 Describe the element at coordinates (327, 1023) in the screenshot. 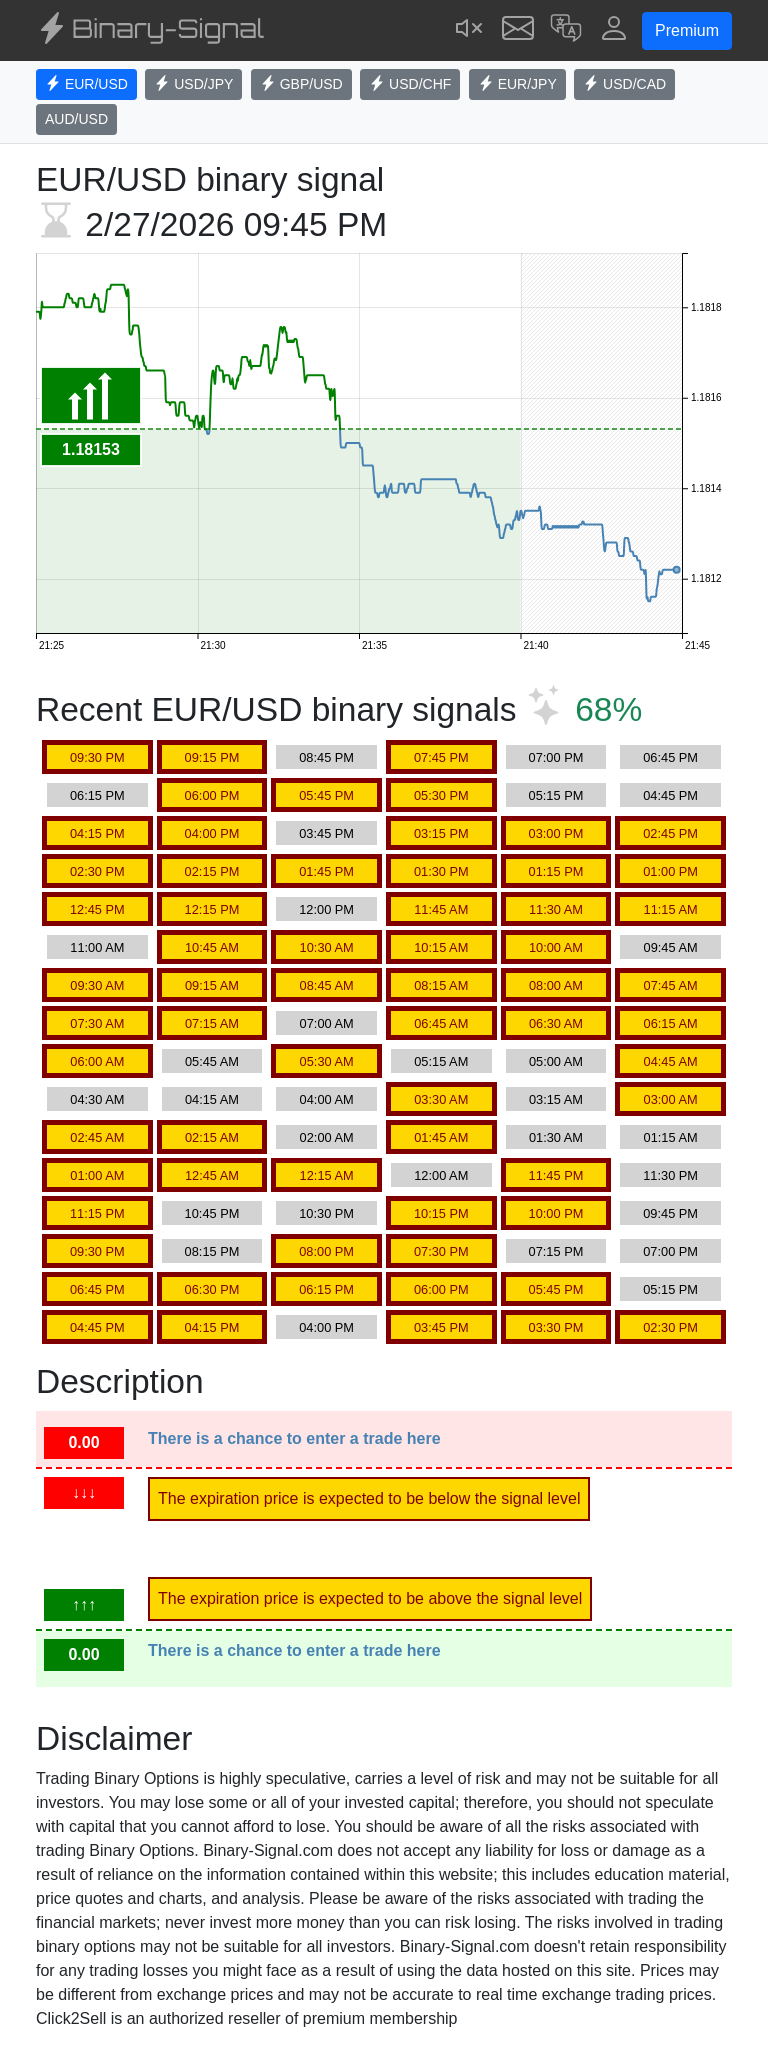

I see `07:00 AM` at that location.